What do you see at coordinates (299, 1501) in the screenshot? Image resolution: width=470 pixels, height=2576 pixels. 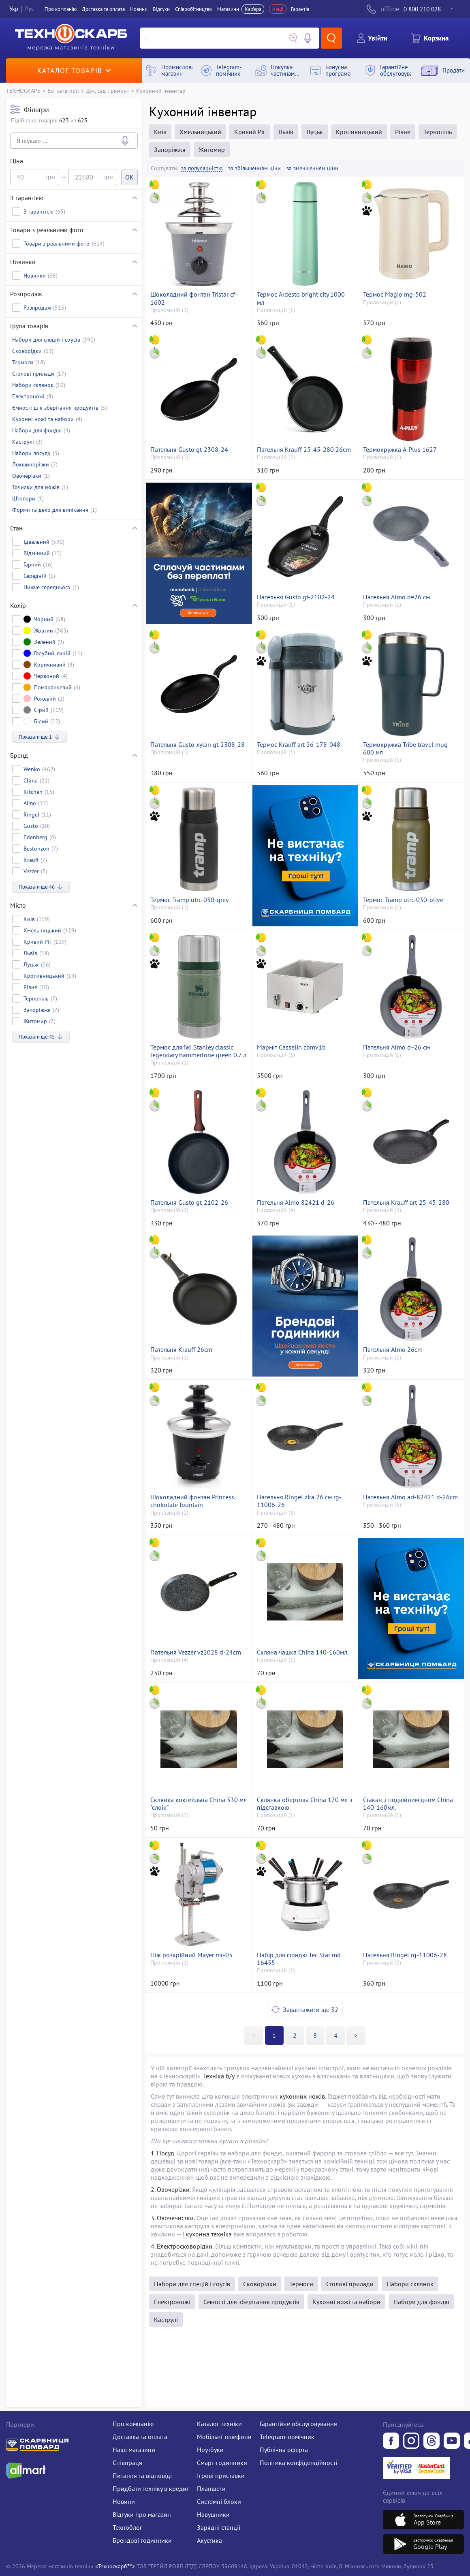 I see `Пательня Ringel zira 26 см rg-11006-26` at bounding box center [299, 1501].